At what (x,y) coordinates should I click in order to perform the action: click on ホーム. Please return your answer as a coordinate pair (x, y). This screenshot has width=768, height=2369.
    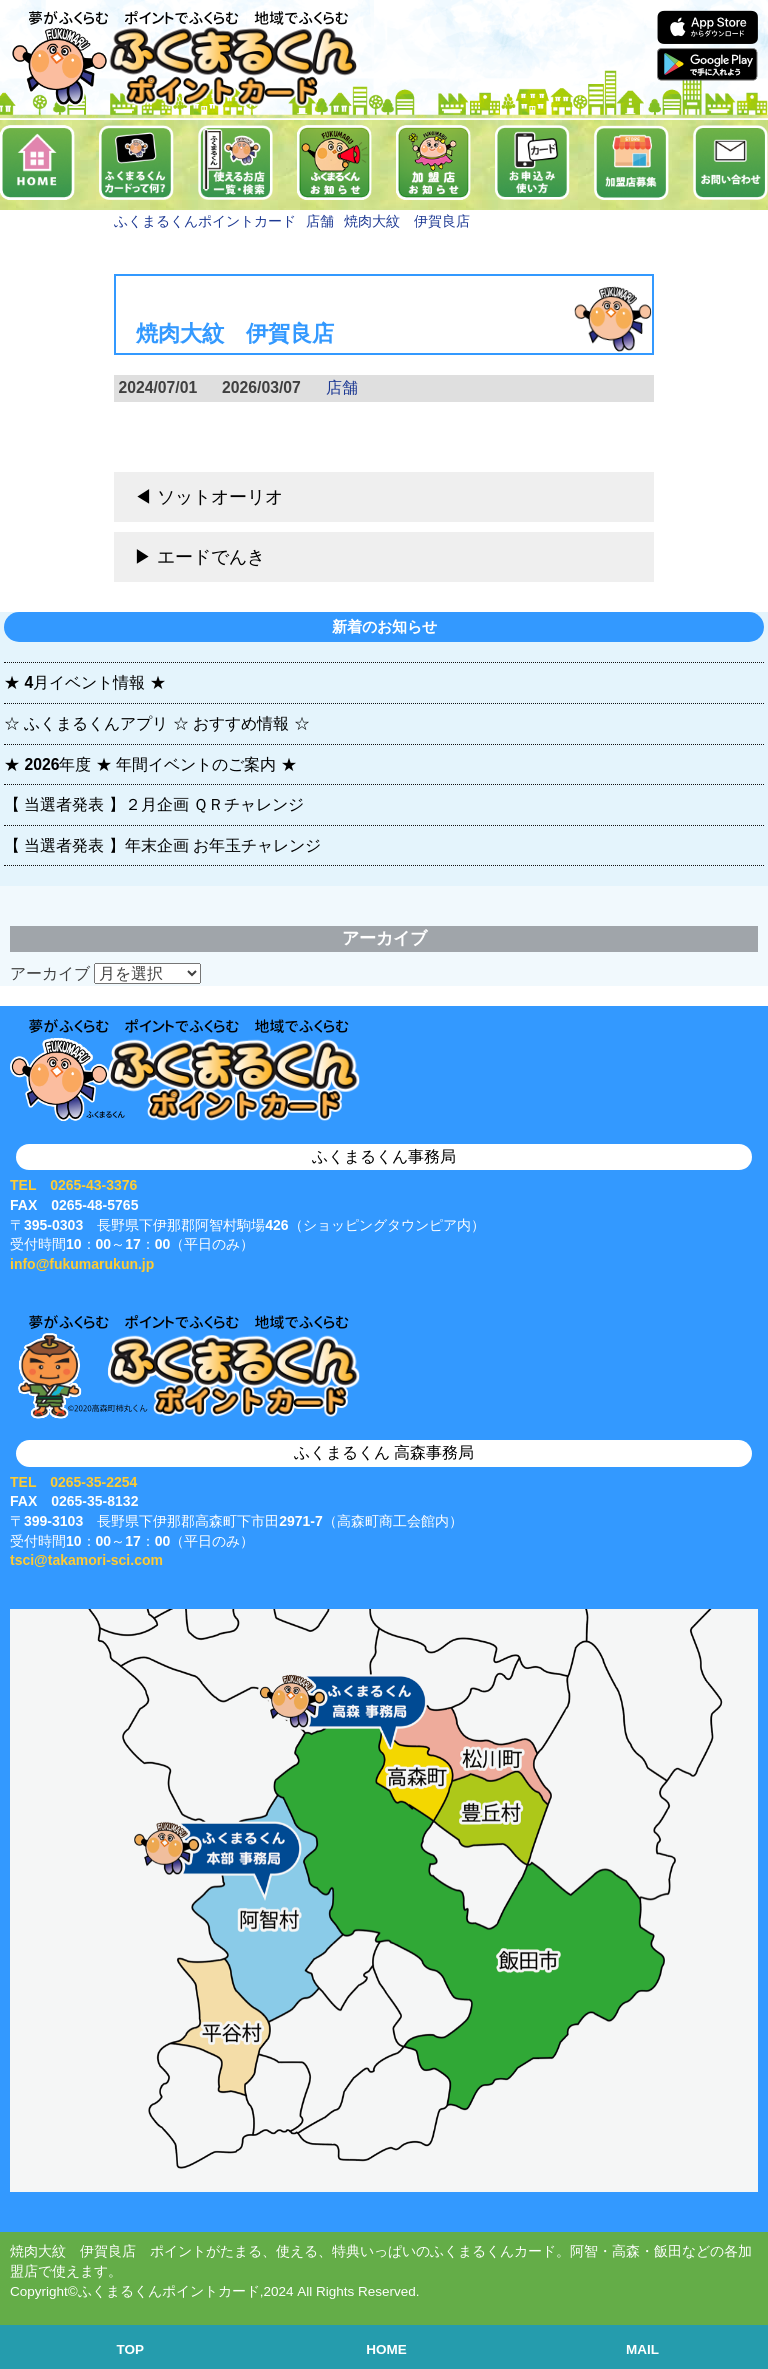
    Looking at the image, I should click on (37, 162).